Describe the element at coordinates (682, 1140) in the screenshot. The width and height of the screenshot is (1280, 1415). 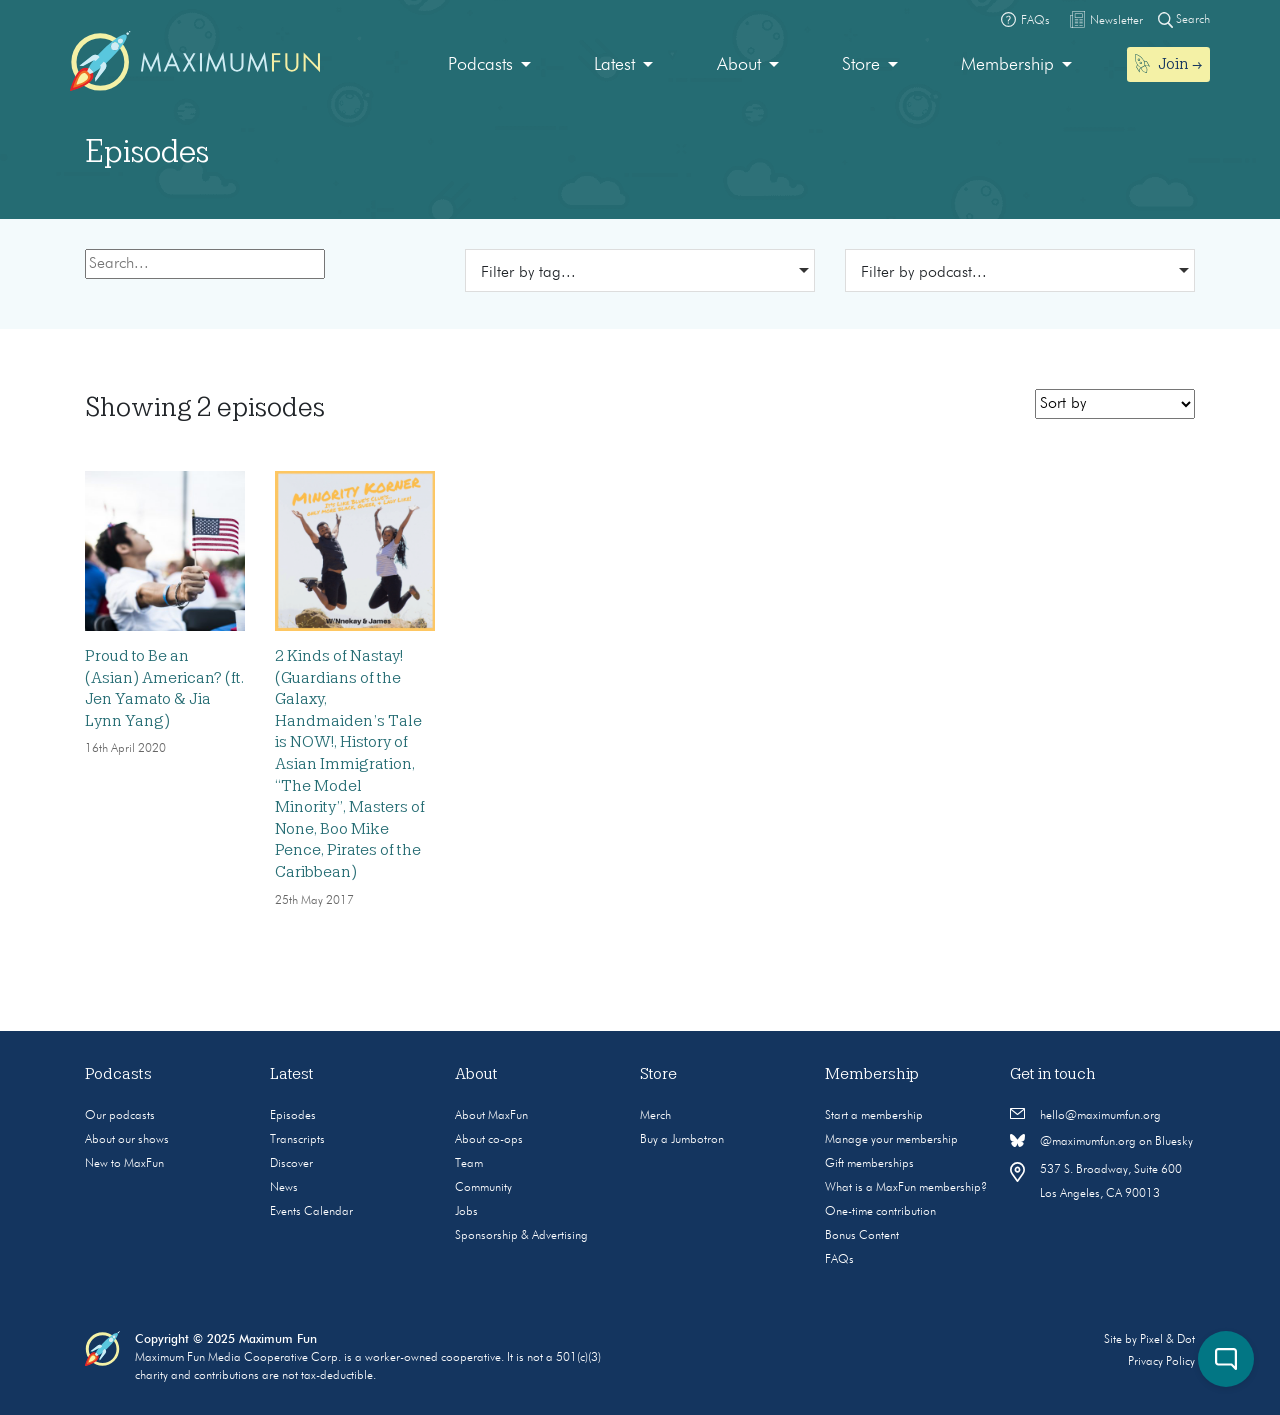
I see `Buy a Jumbotron` at that location.